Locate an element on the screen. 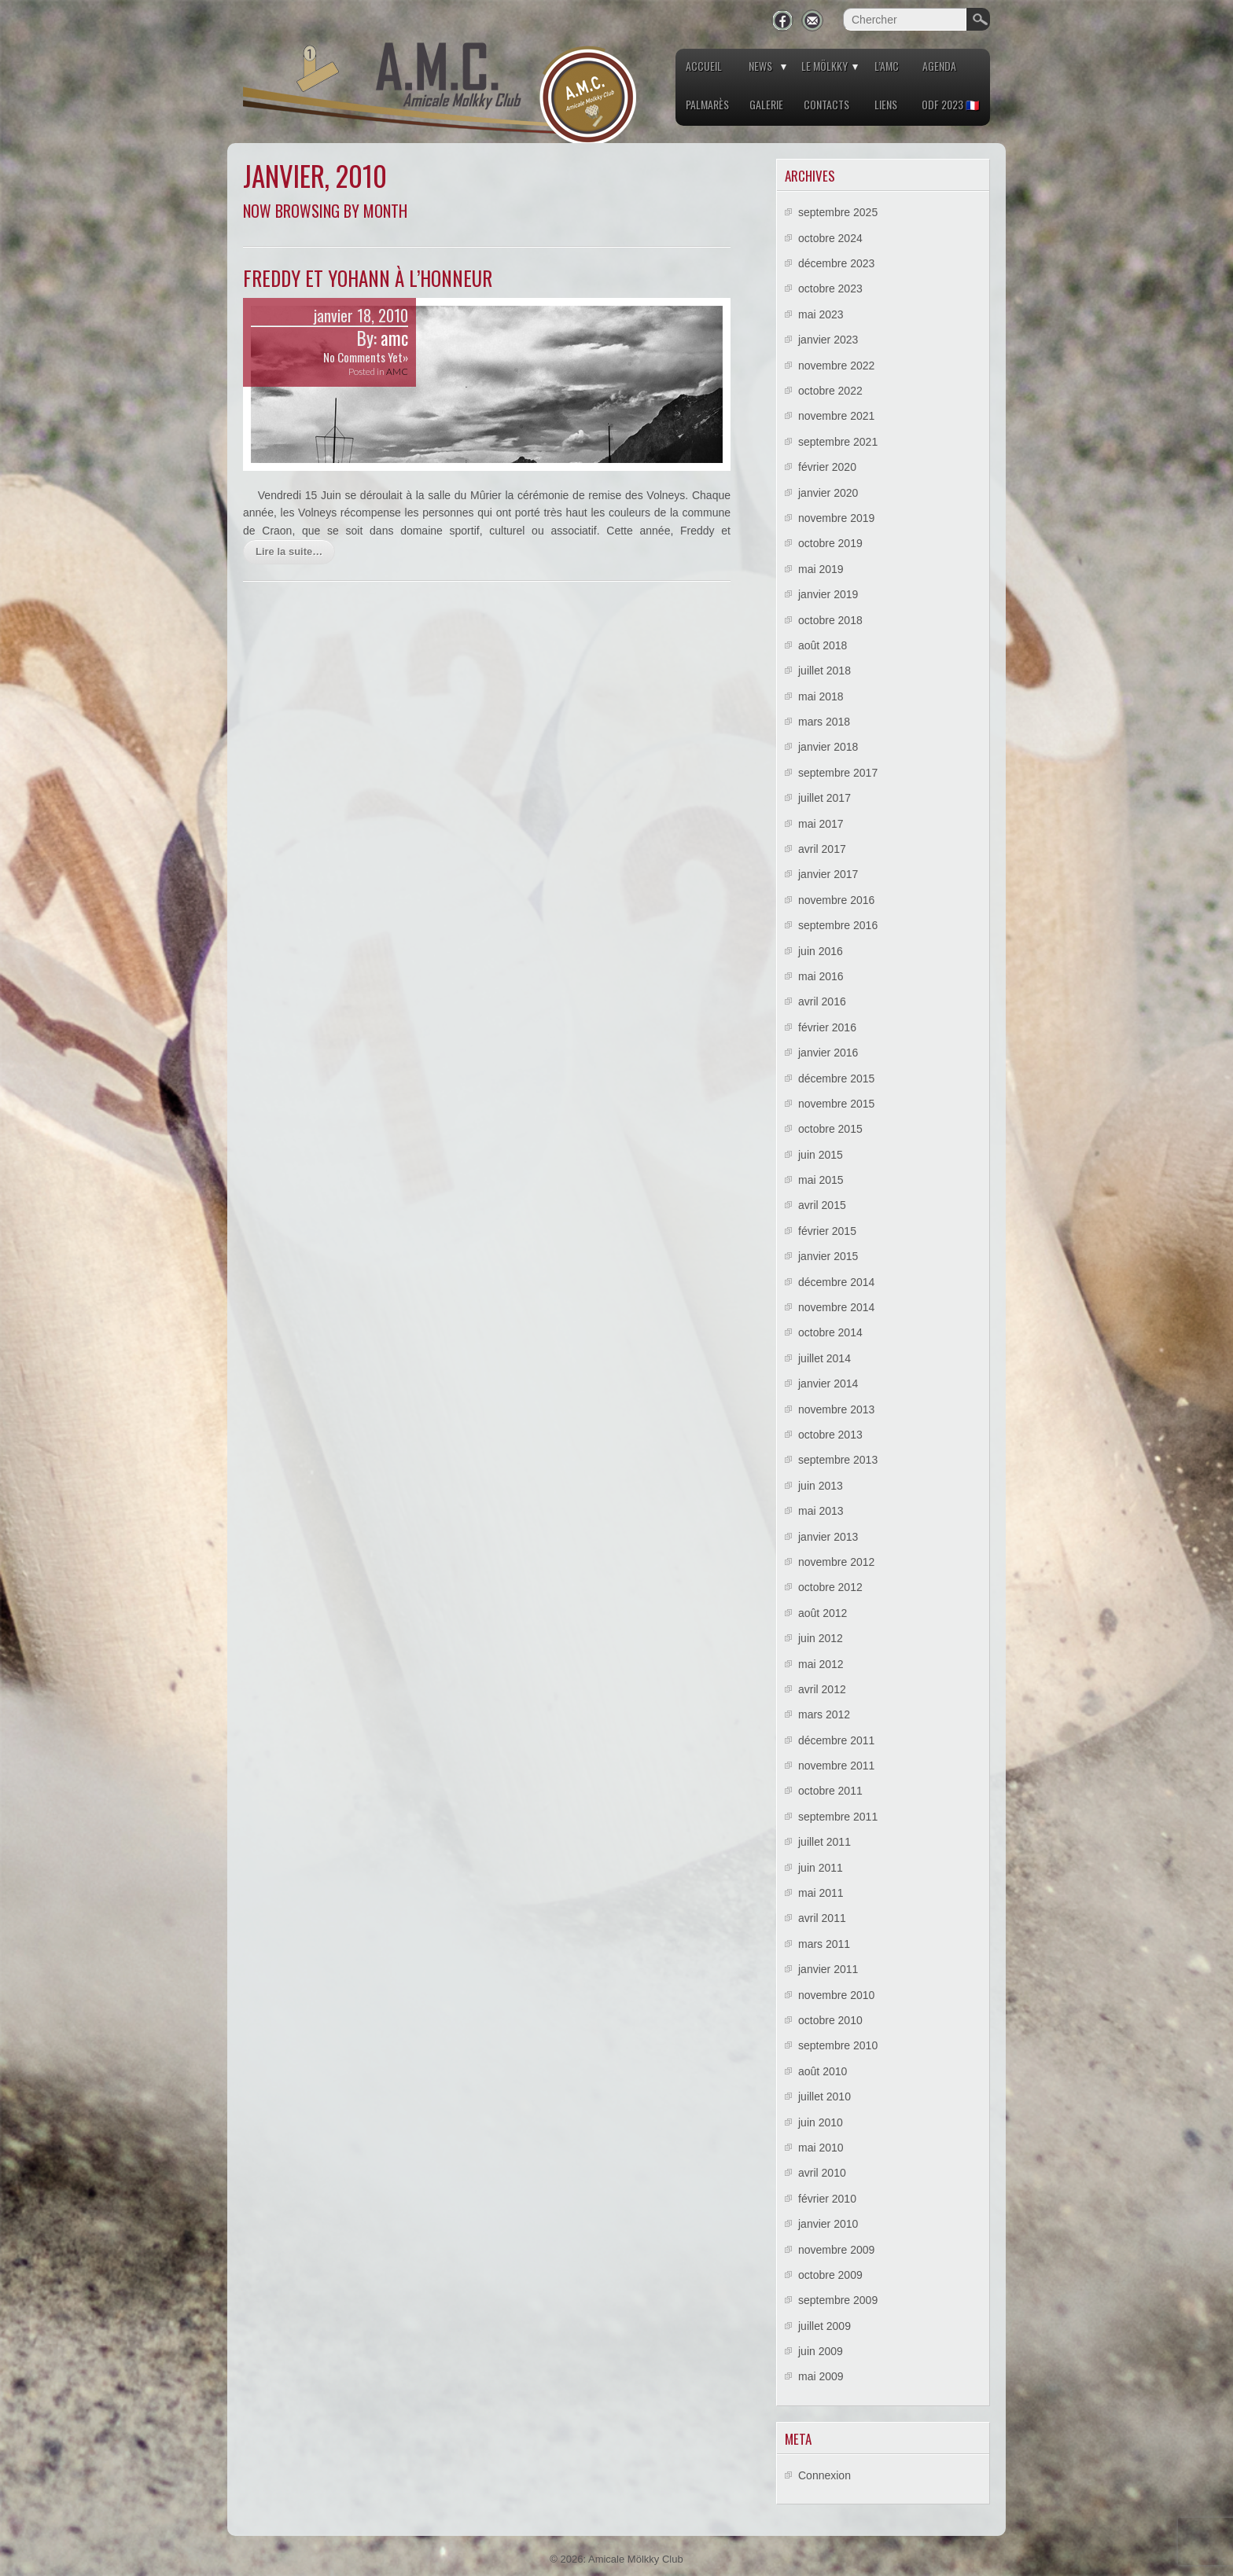  août 2018 is located at coordinates (822, 645).